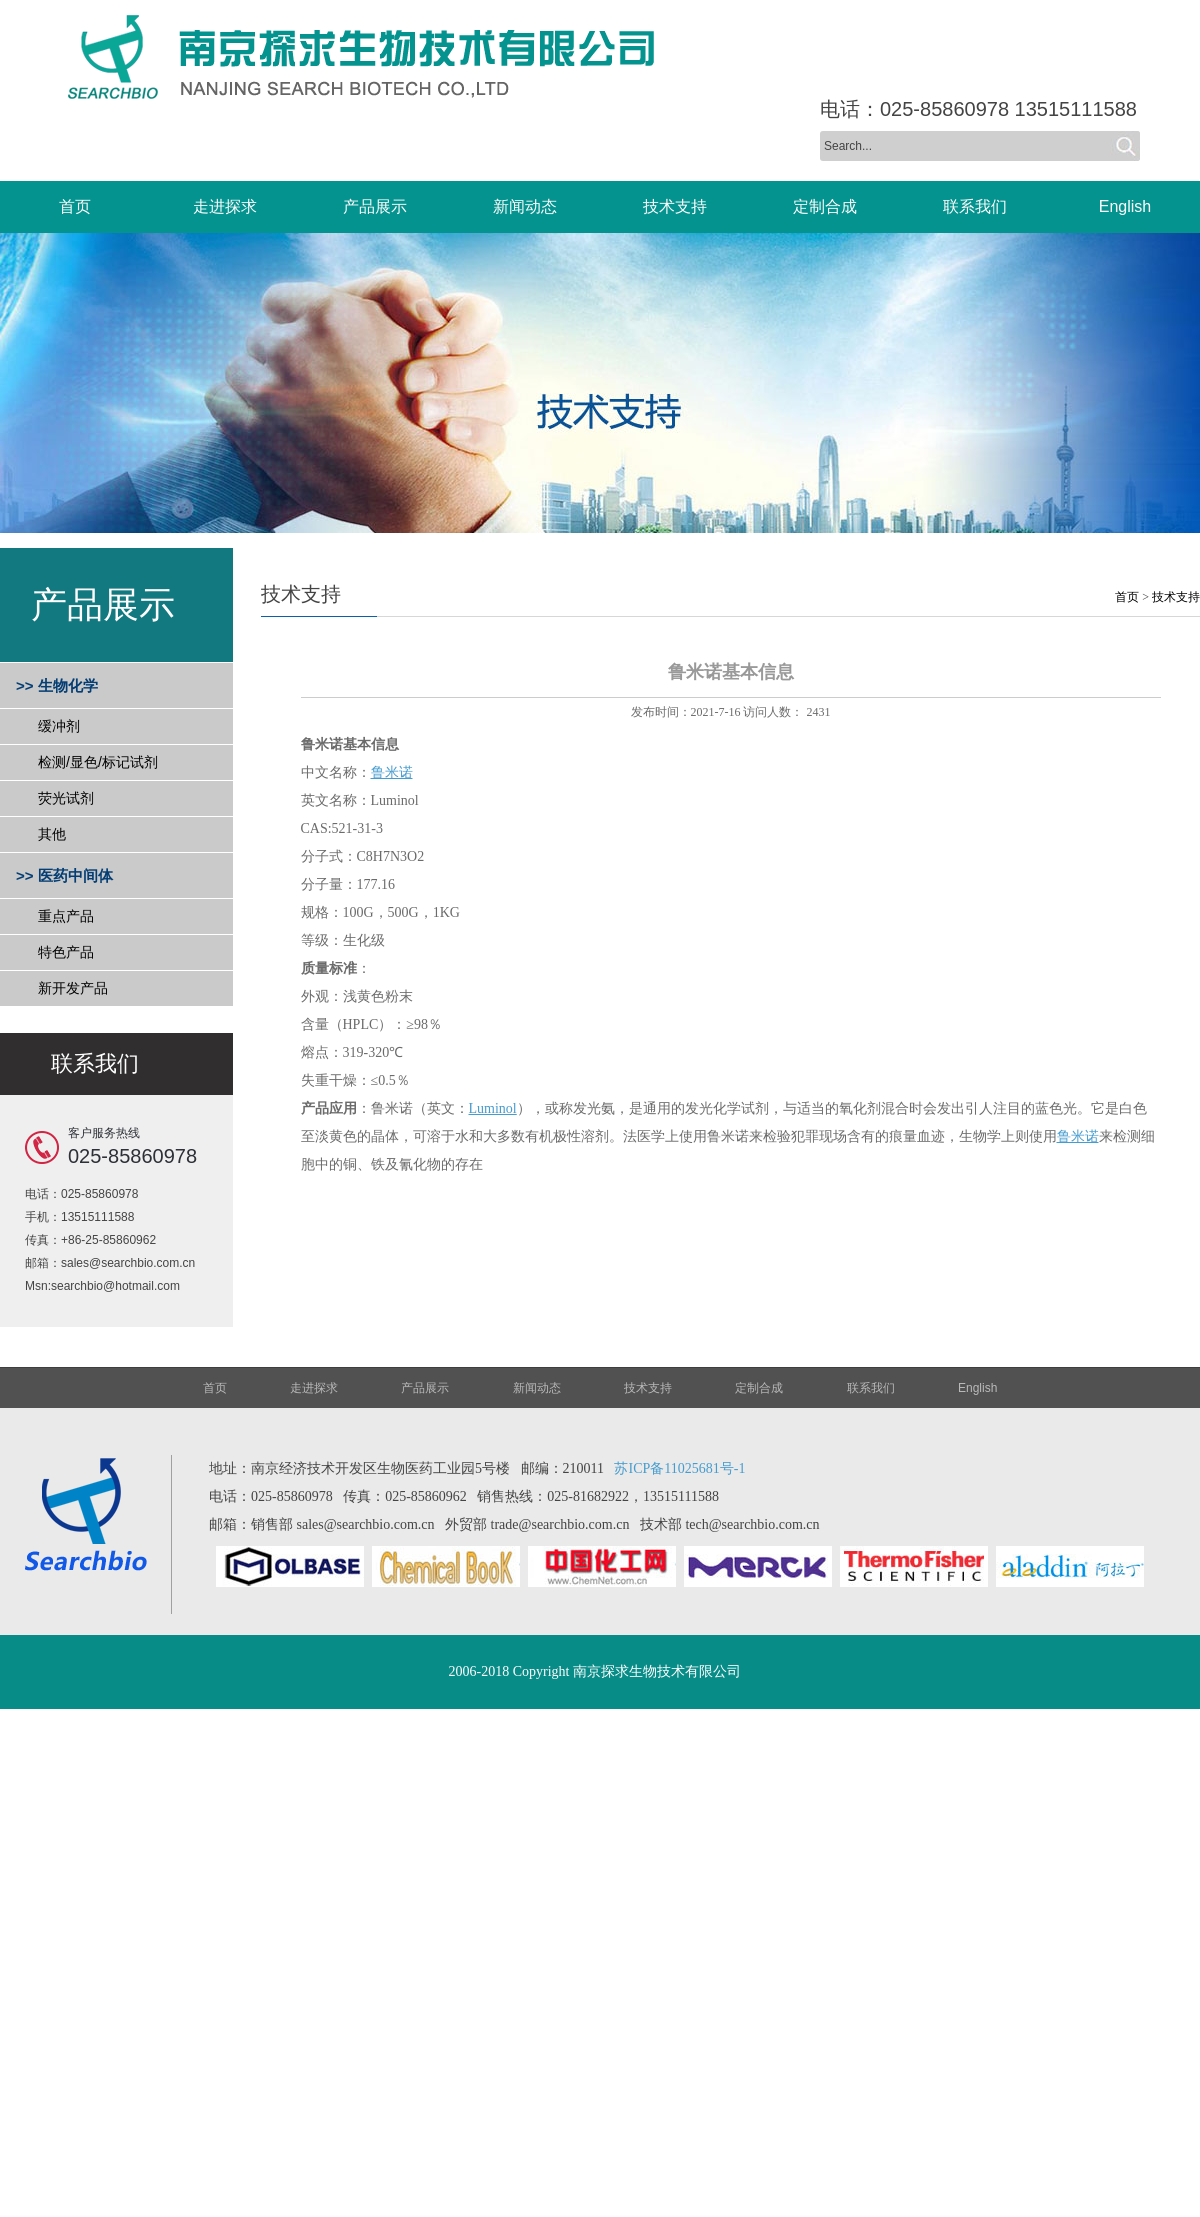 The height and width of the screenshot is (2217, 1200). I want to click on 荧光试剂, so click(66, 798).